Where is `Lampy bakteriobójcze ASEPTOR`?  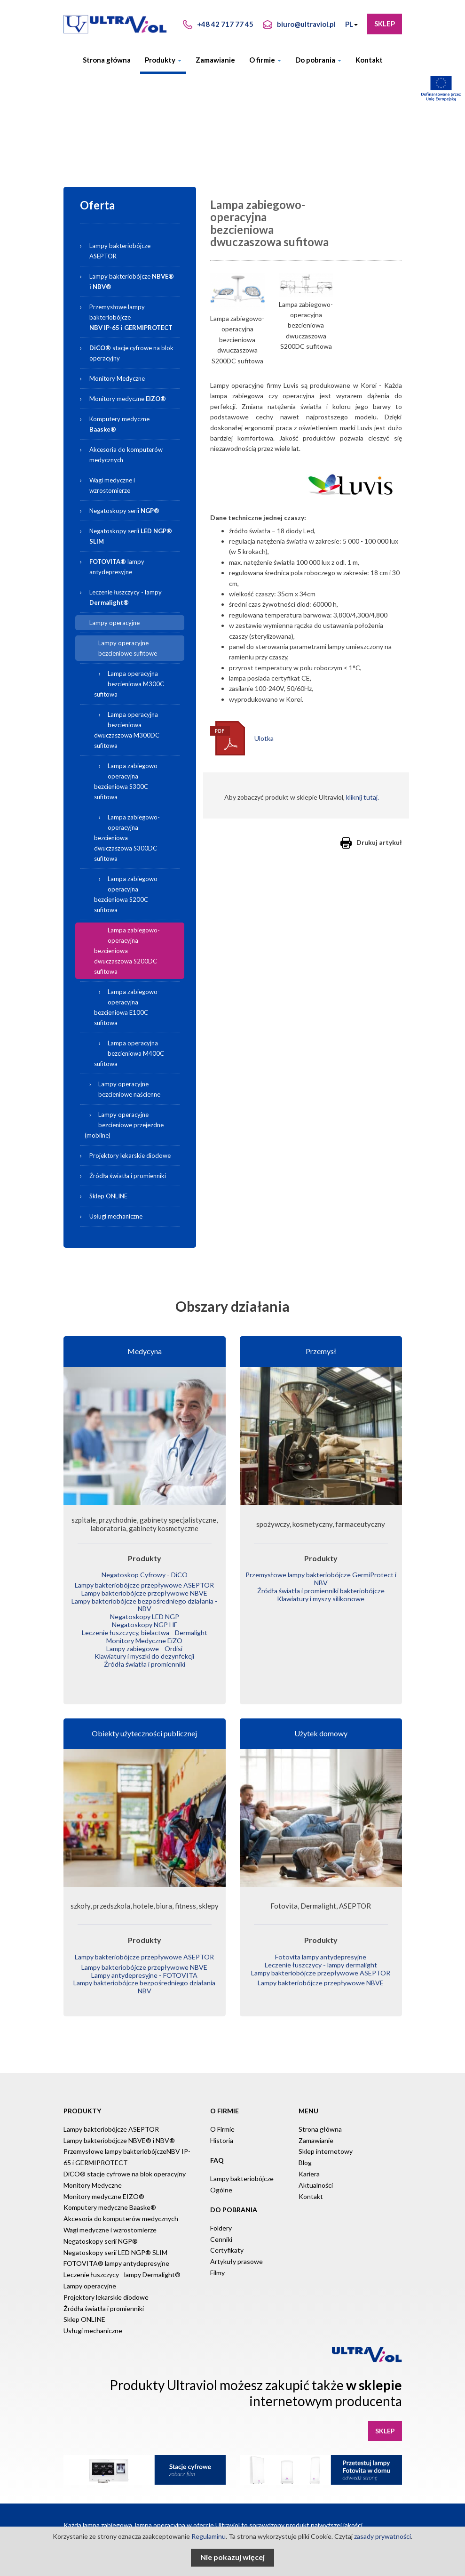
Lampy bakteriobójcze ASEPTOR is located at coordinates (119, 251).